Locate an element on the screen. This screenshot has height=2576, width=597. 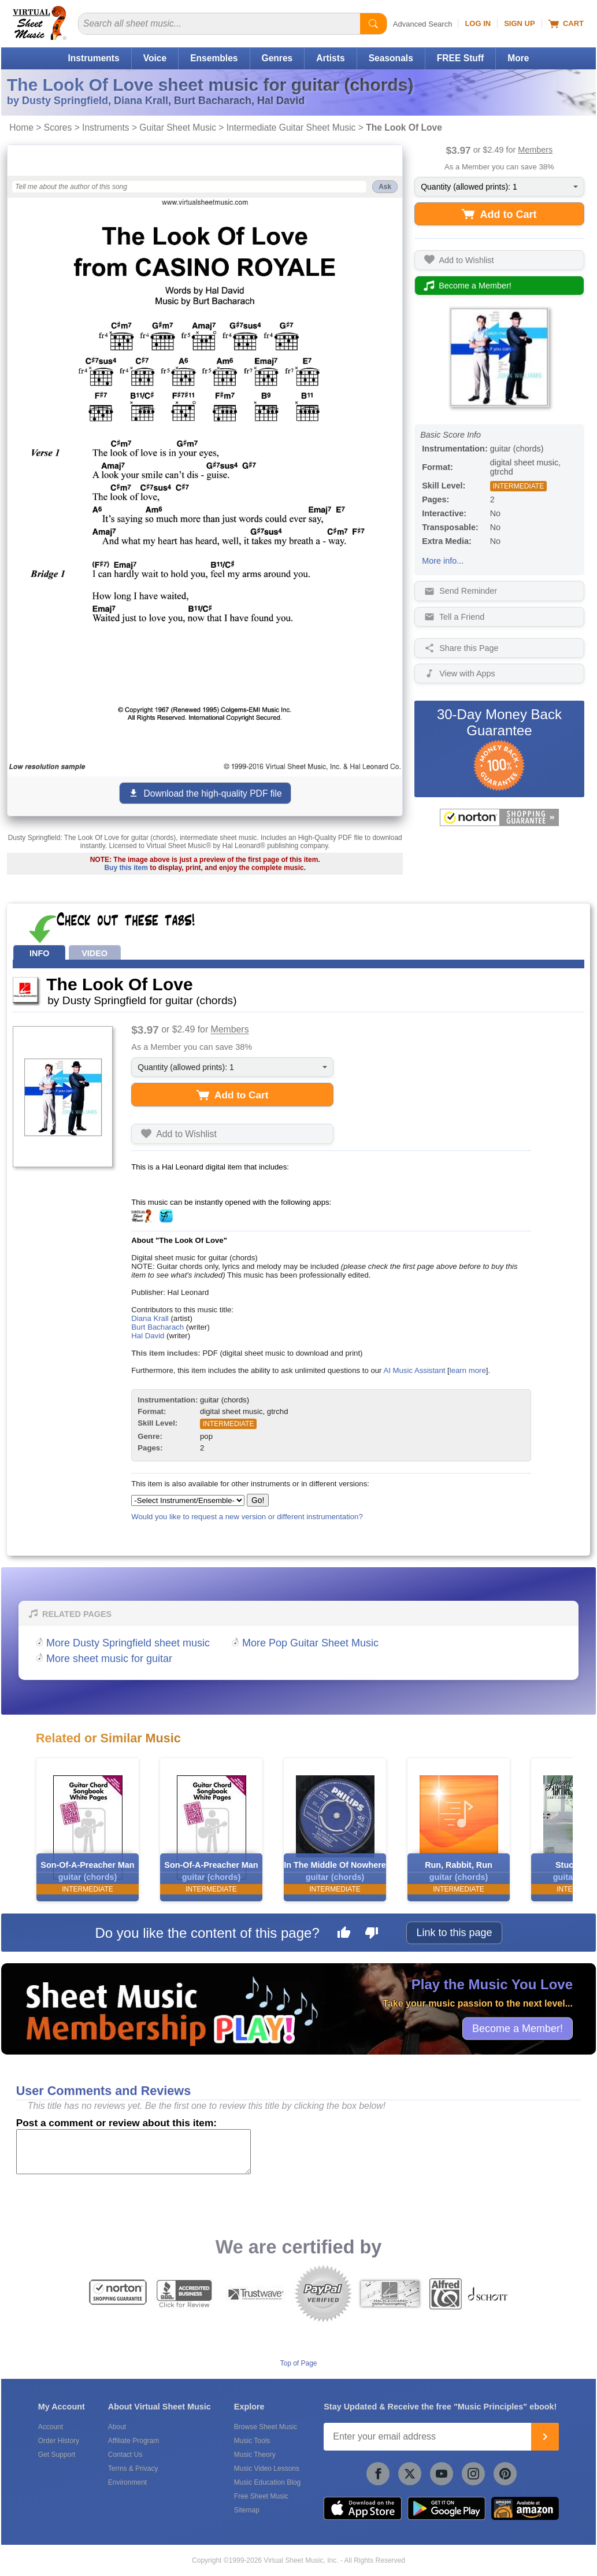
Order History is located at coordinates (58, 2441).